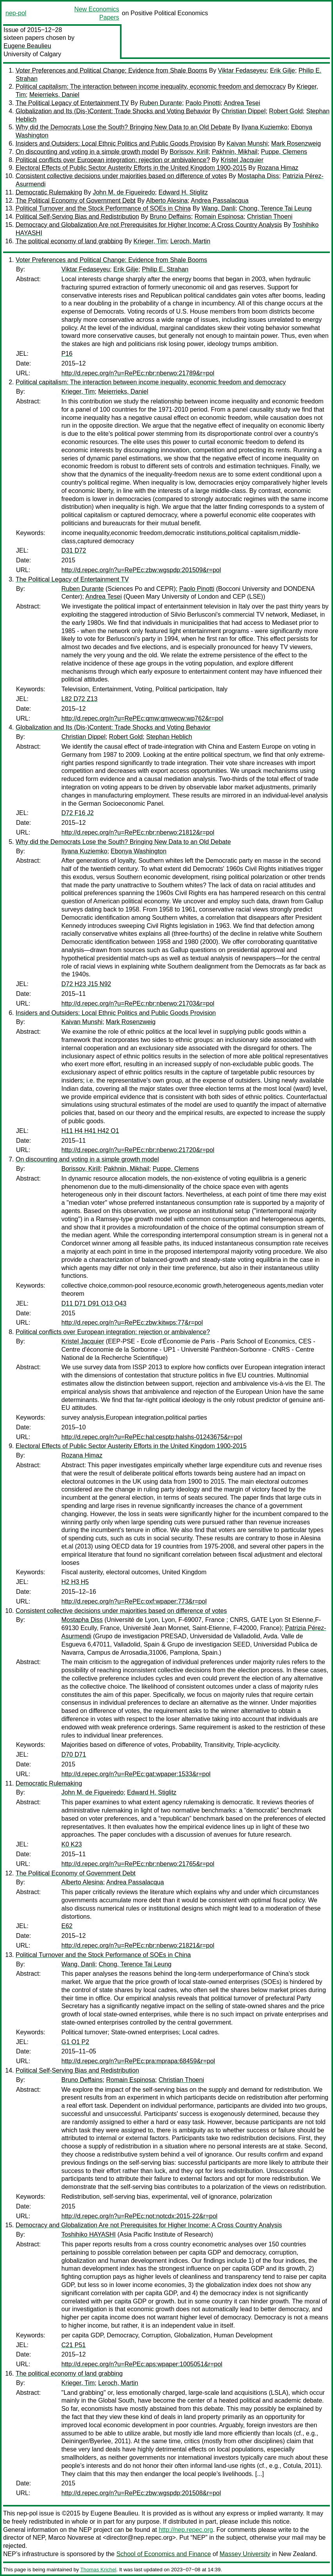 The width and height of the screenshot is (333, 2576). I want to click on Christian Thoeni, so click(269, 216).